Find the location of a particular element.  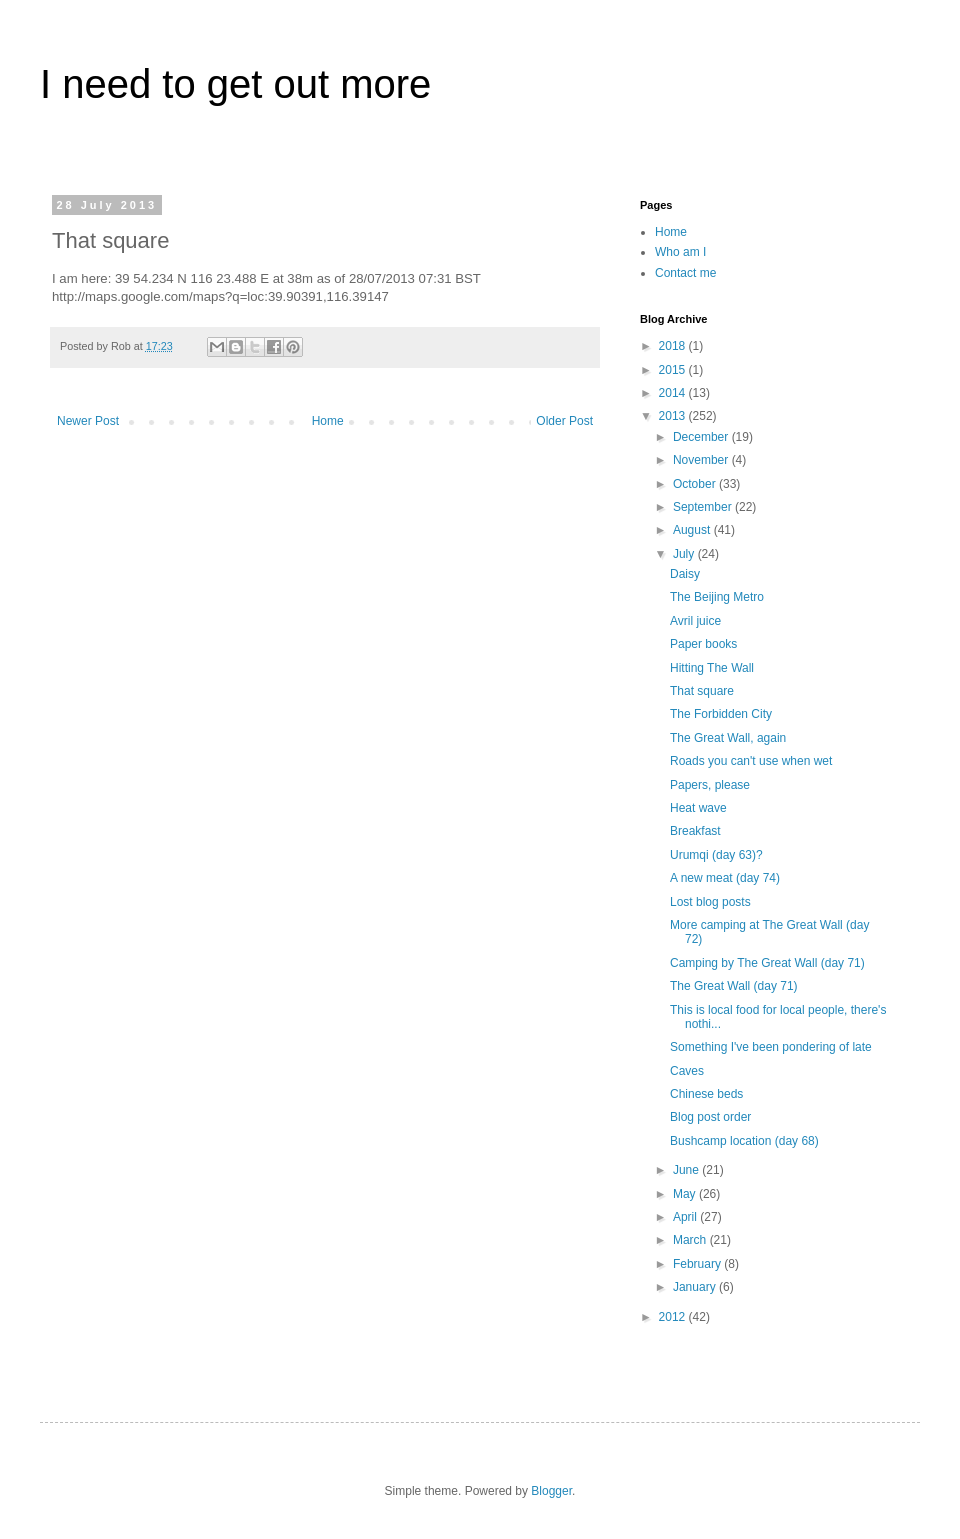

The Forbidden City is located at coordinates (721, 714).